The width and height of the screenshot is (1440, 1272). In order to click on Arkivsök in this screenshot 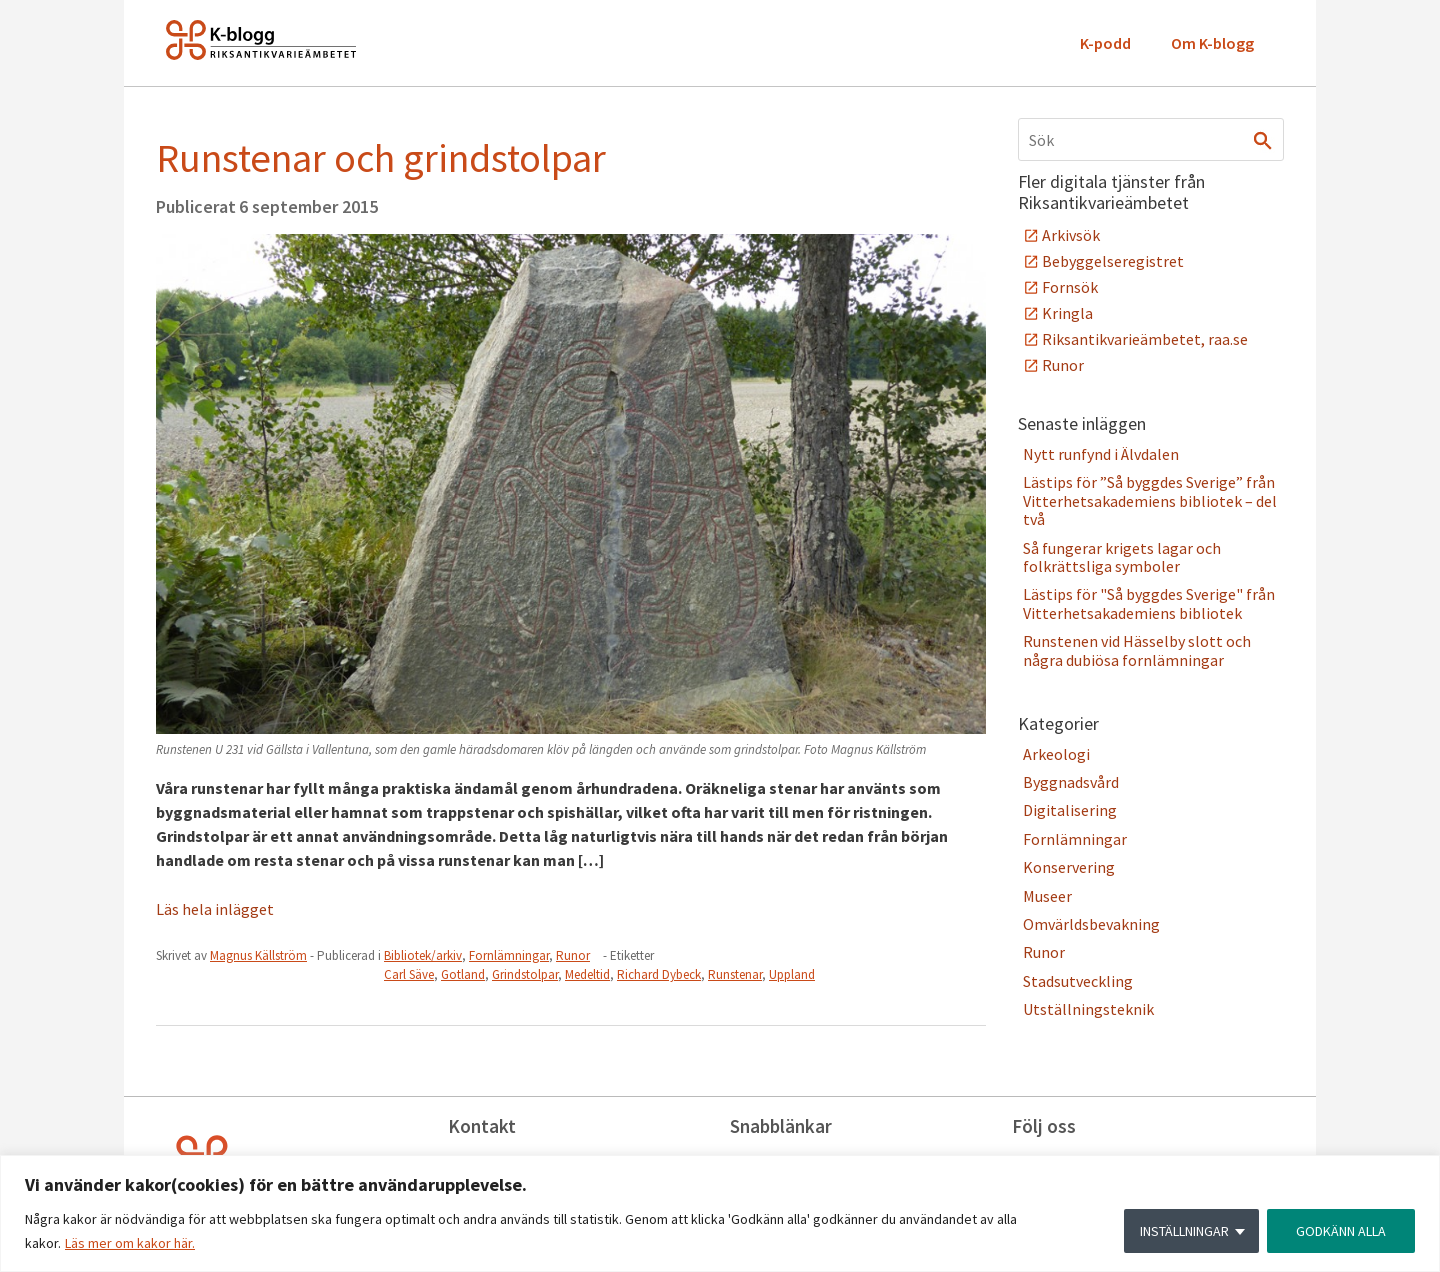, I will do `click(1071, 235)`.